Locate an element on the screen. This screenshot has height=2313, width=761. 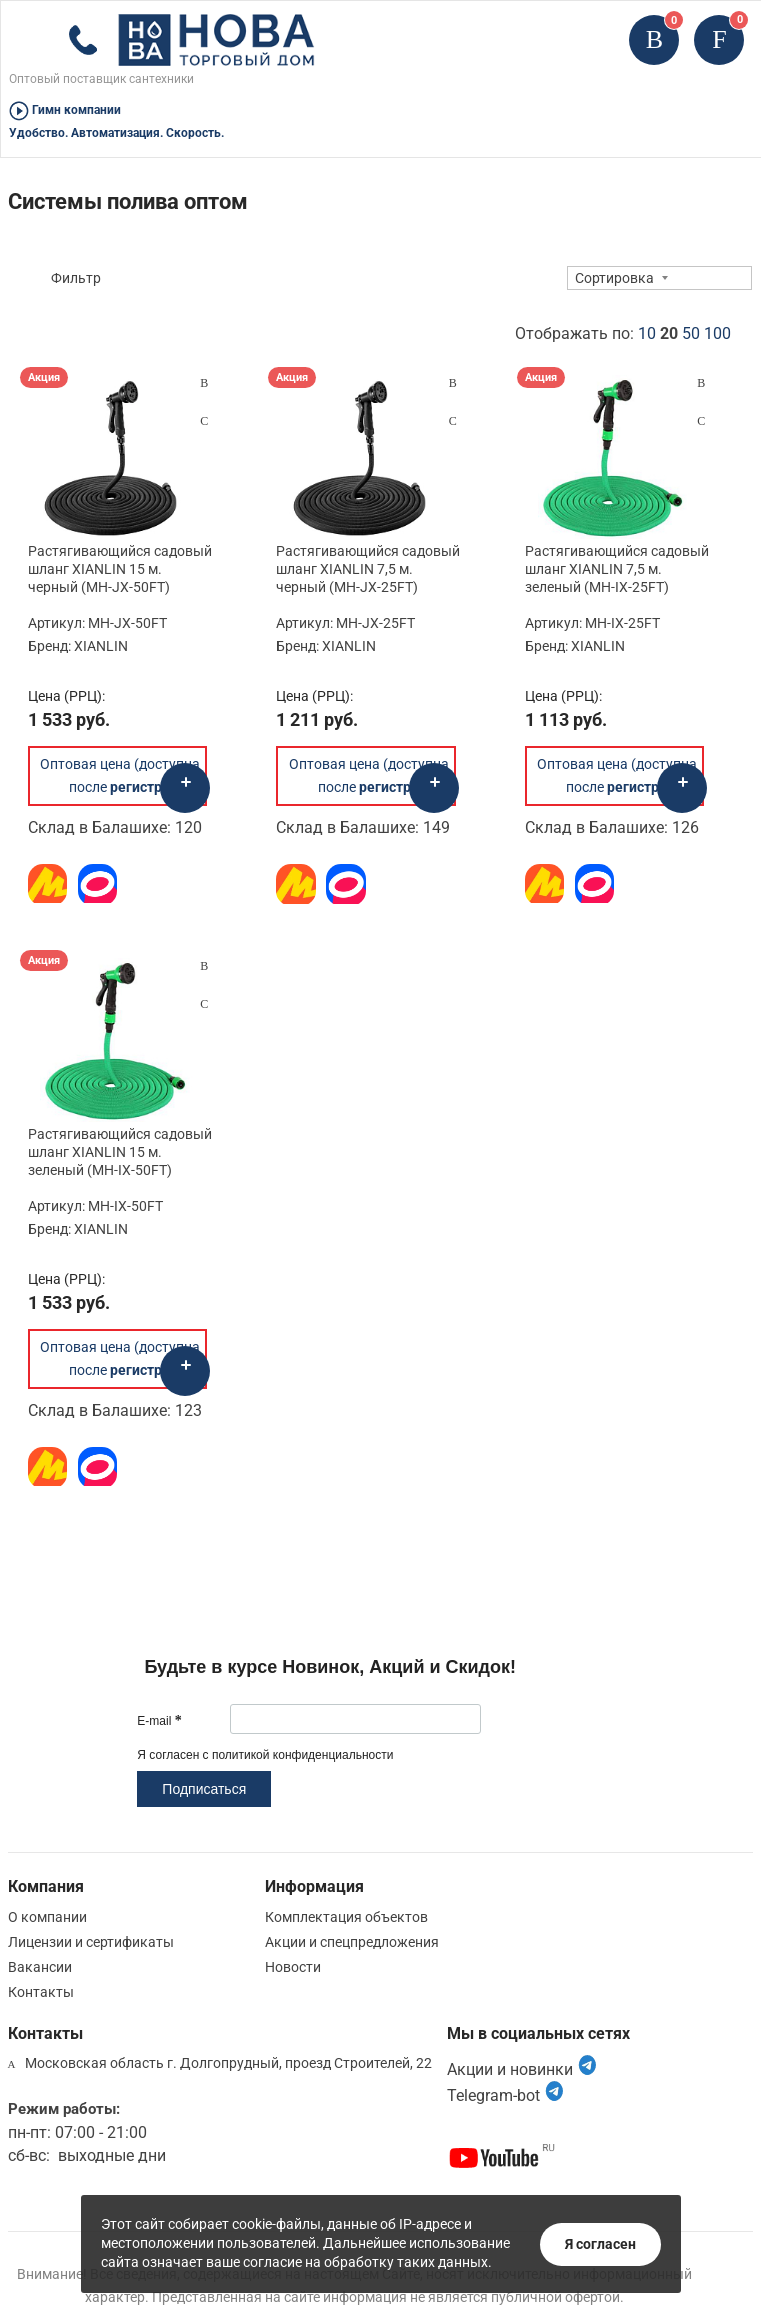
Фильтр is located at coordinates (76, 278).